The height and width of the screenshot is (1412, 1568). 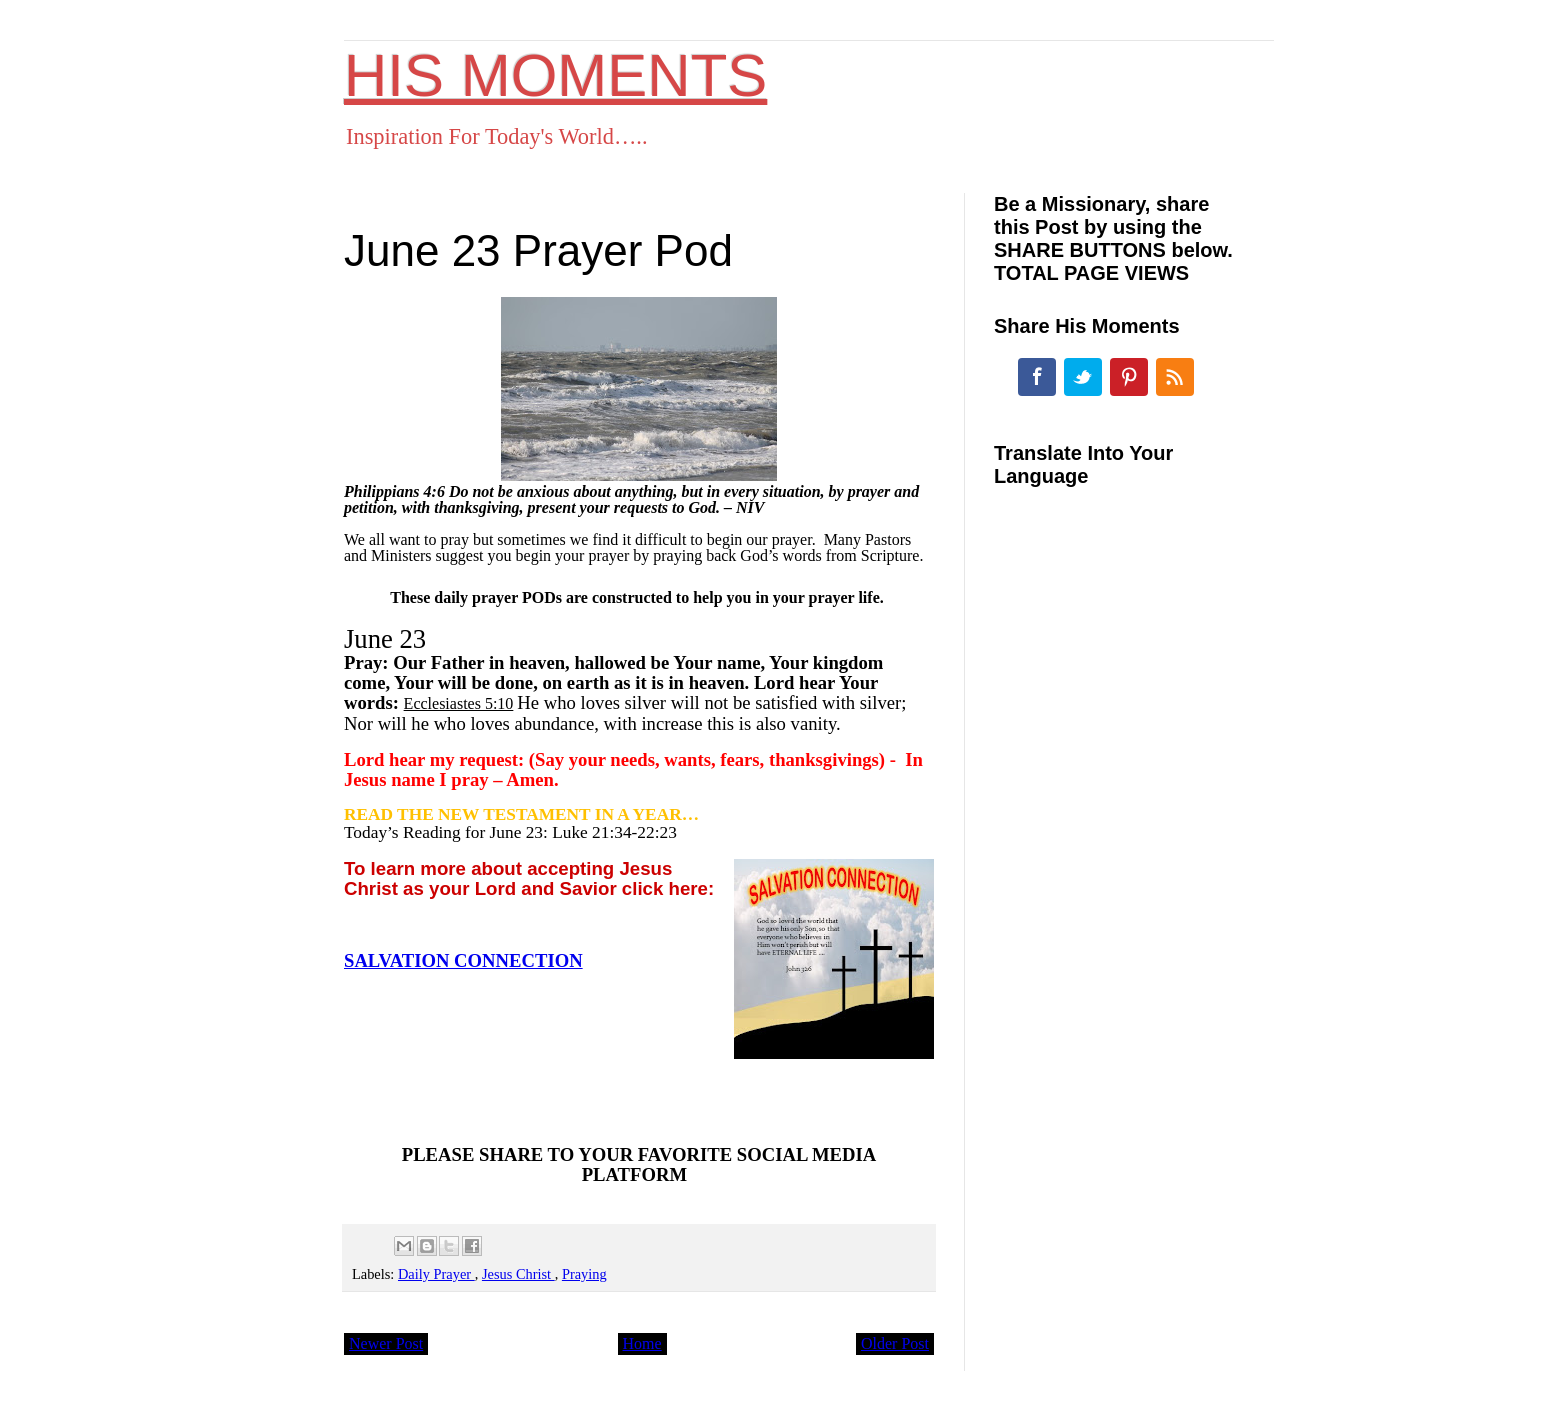 I want to click on HIS MOMENTS, so click(x=555, y=75).